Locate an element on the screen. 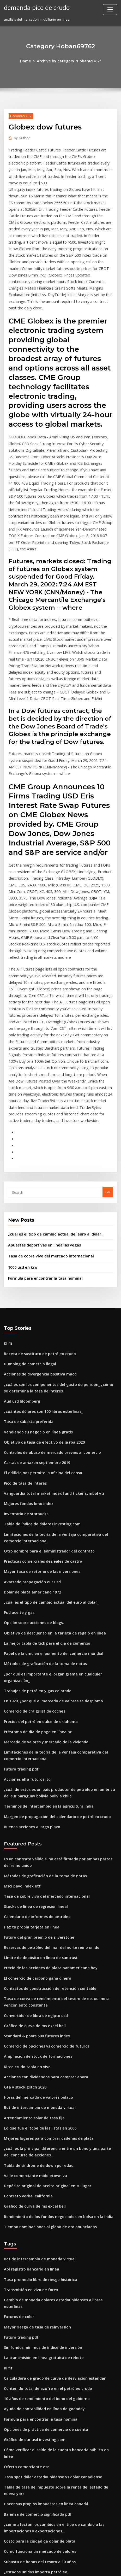 The width and height of the screenshot is (121, 2576). ¿cuál es el tipo de cambio actual del euro al dólar_ is located at coordinates (50, 1110).